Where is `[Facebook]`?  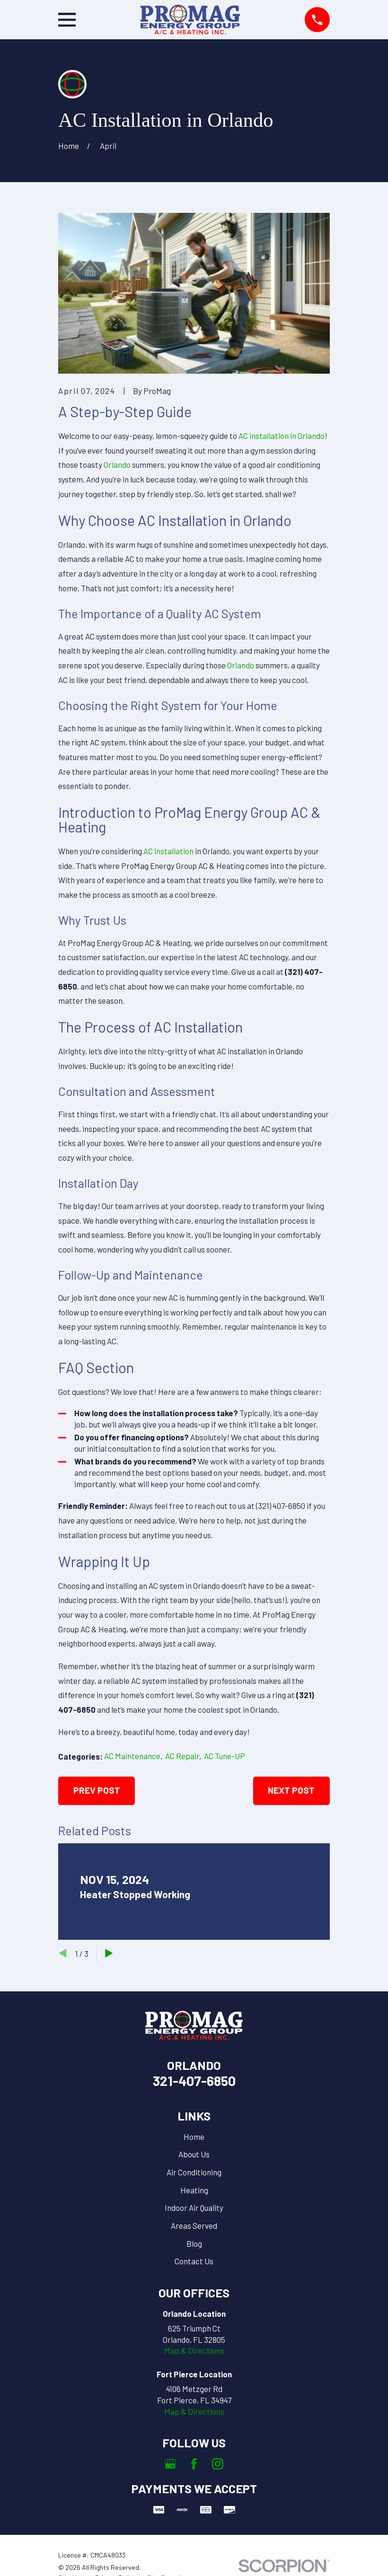
[Facebook] is located at coordinates (194, 2464).